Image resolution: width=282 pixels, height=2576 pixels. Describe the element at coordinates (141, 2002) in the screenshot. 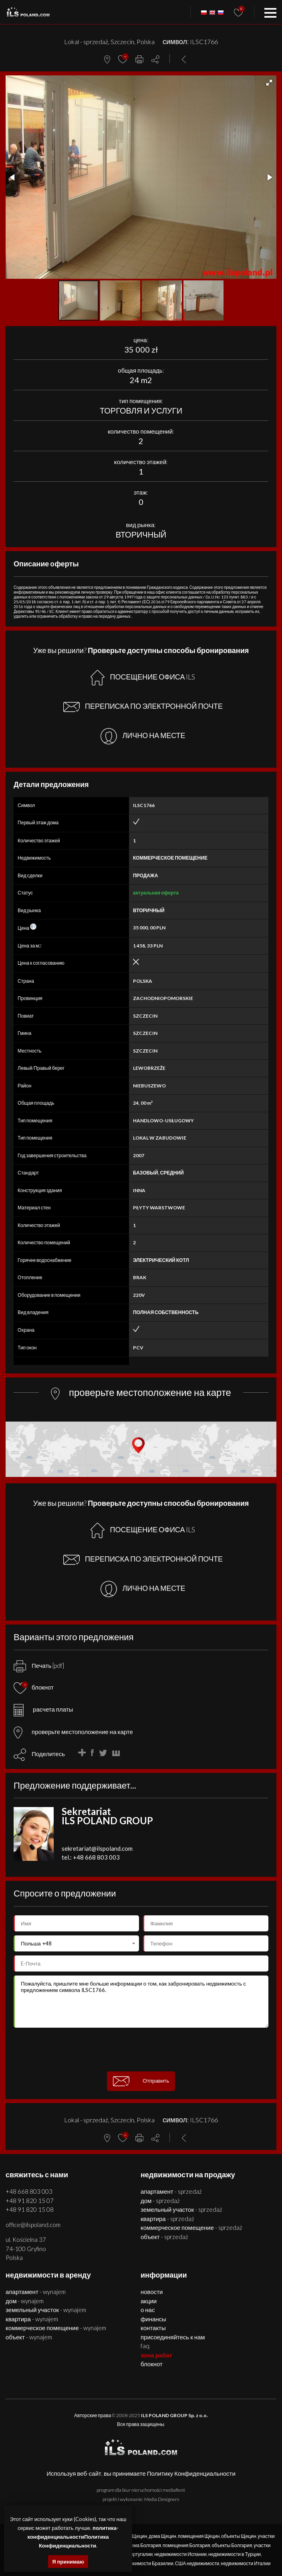

I see `Пожалуйста, пришлите мне больше информации о том, как забронировать недвижимость с предложением символа ILSC1766.` at that location.